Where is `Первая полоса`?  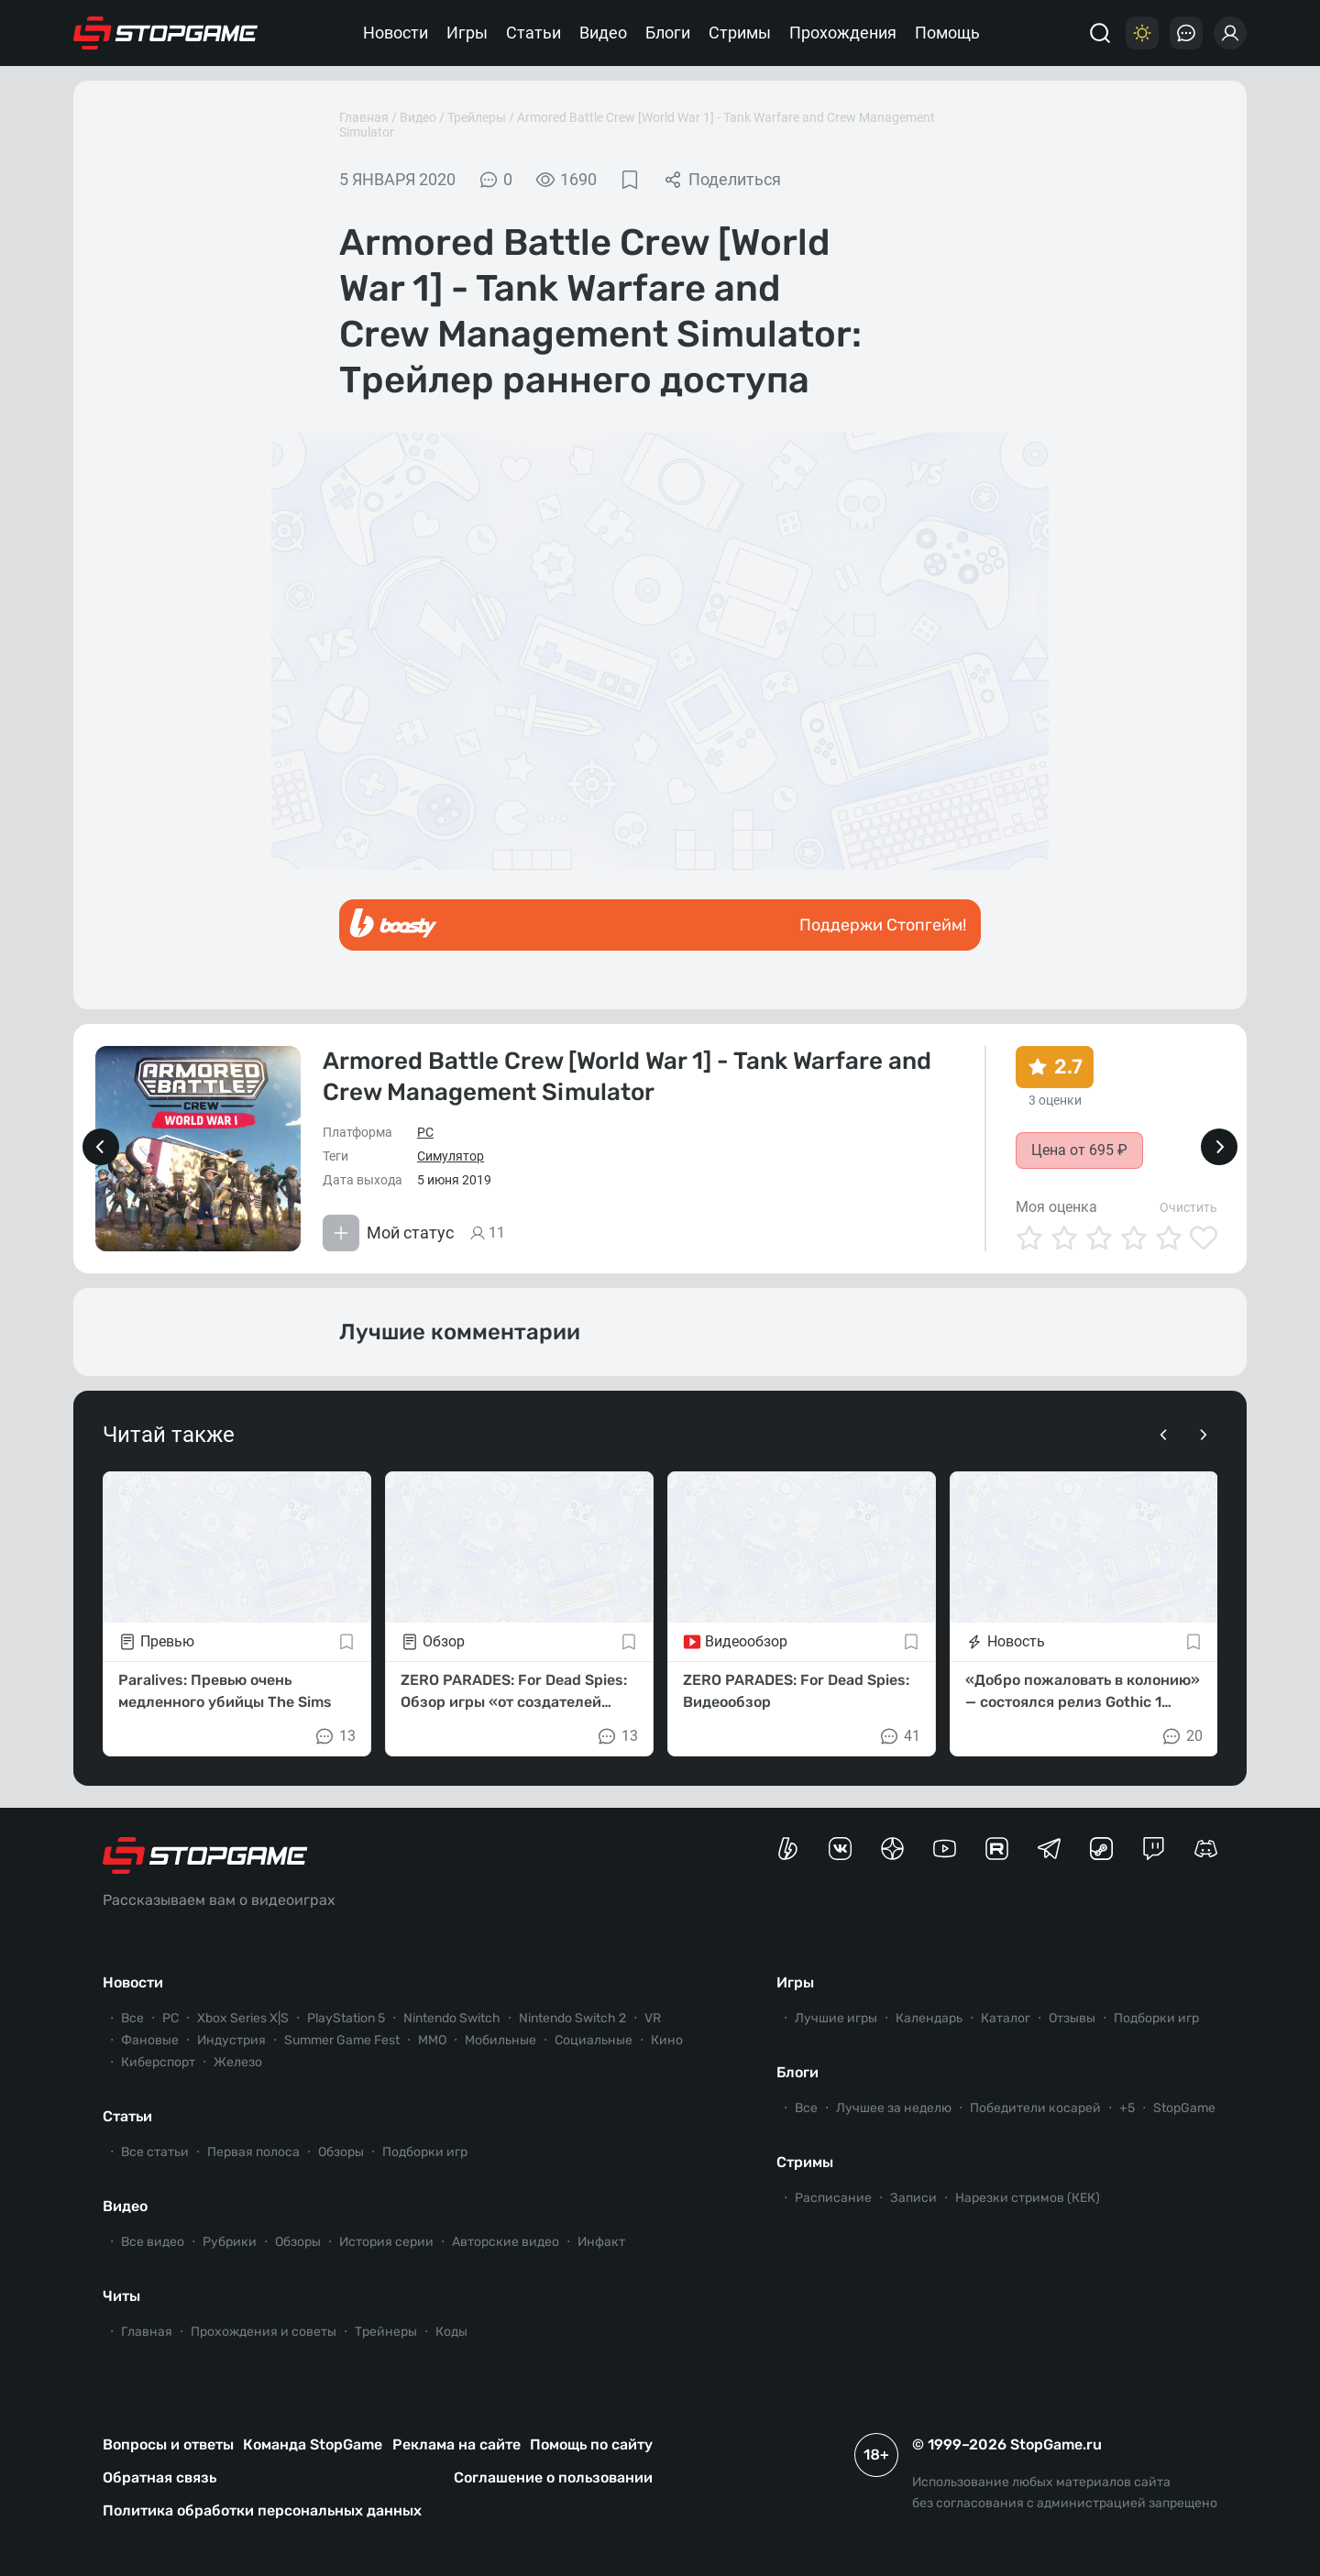
Первая полоса is located at coordinates (253, 2152).